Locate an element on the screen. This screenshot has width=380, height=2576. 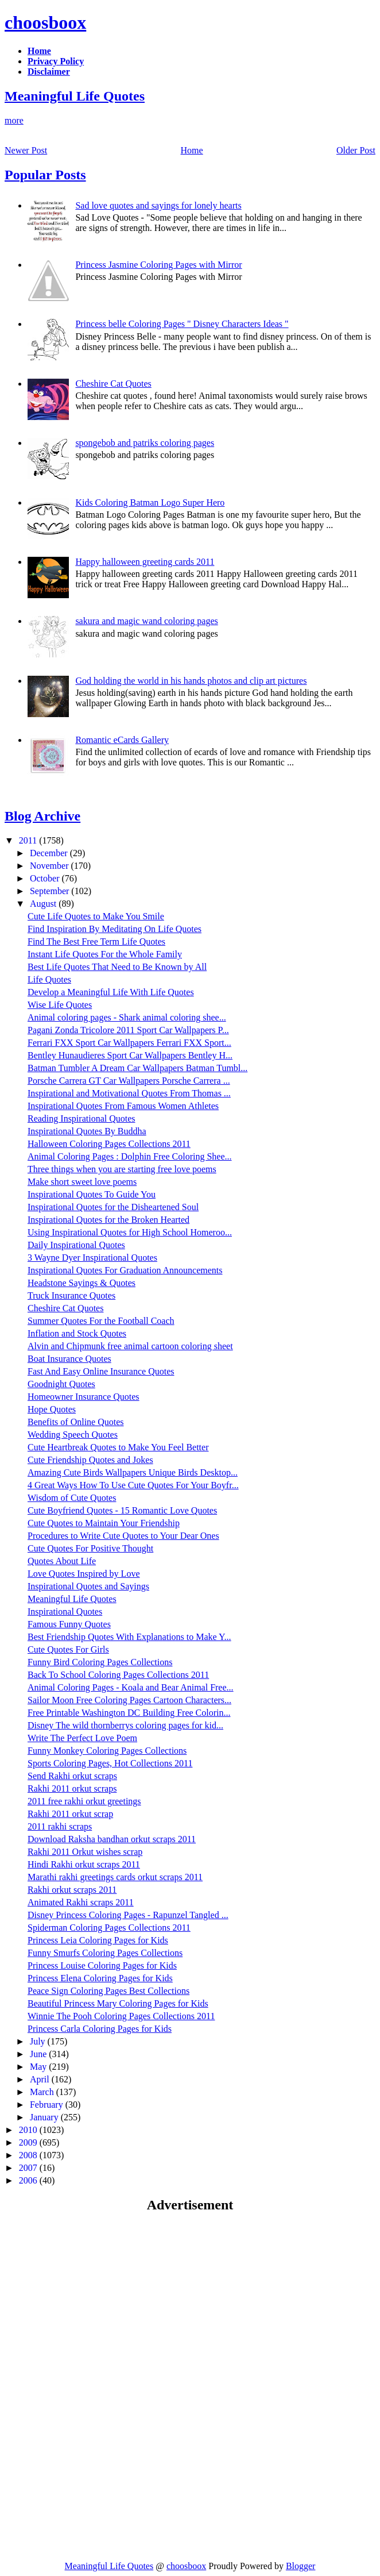
Rakhi orkut scraps 2011 is located at coordinates (72, 1890).